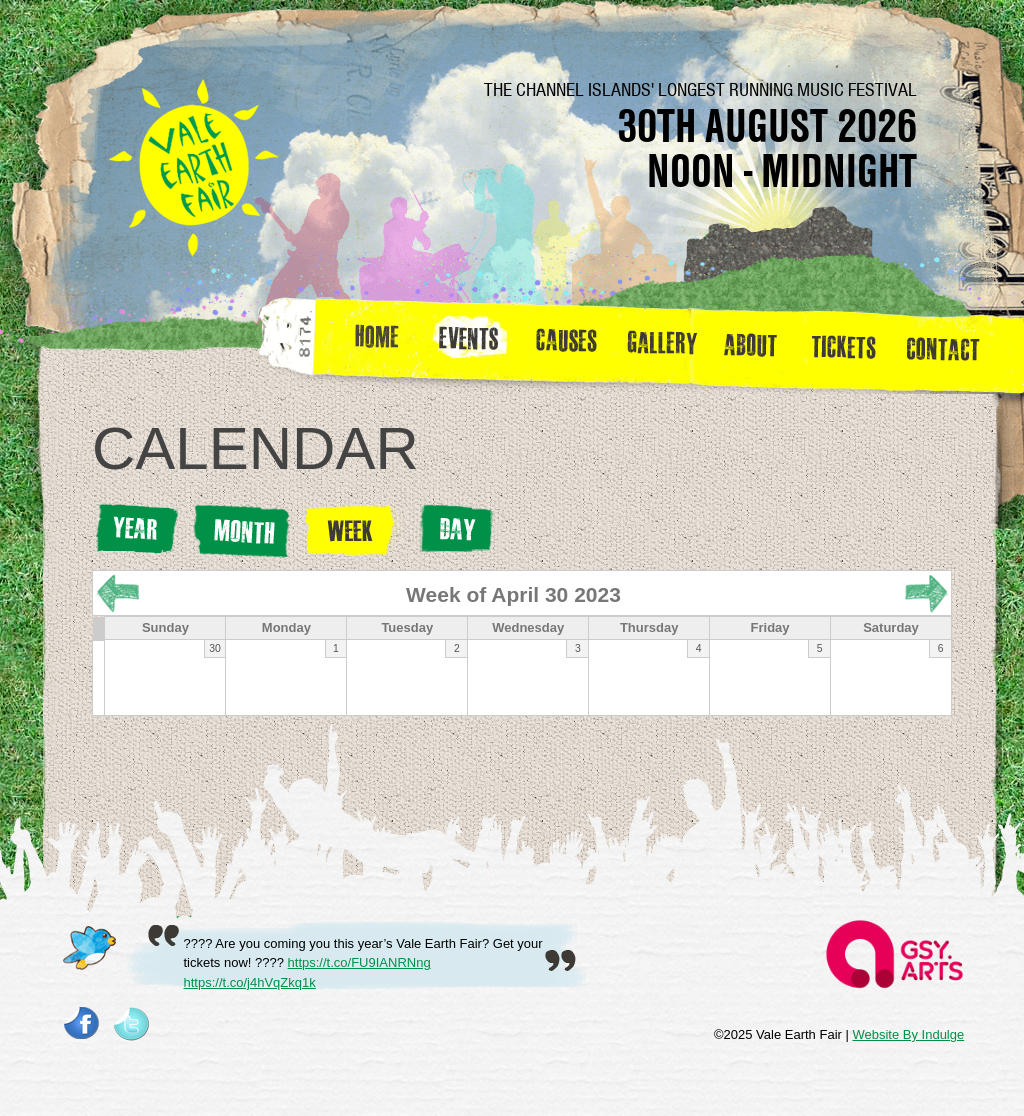 The width and height of the screenshot is (1024, 1116). I want to click on Causes, so click(566, 344).